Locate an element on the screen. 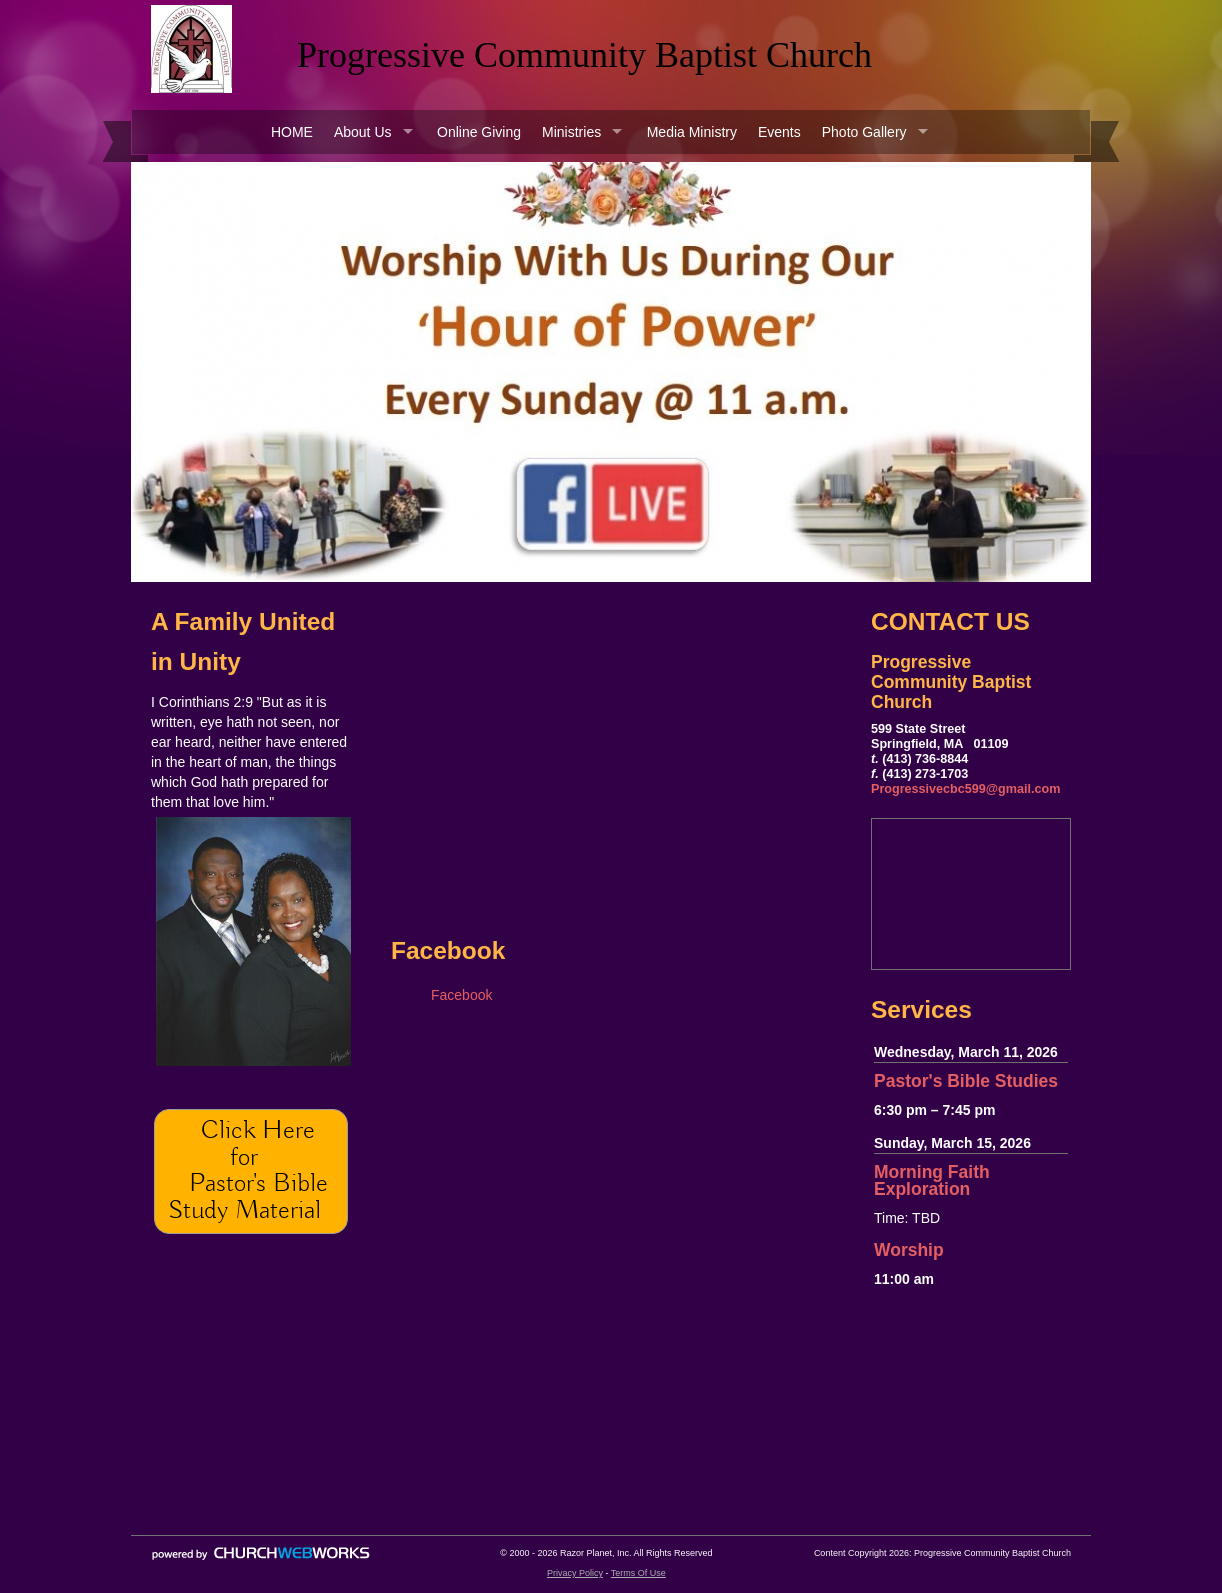 This screenshot has height=1593, width=1222. Ministries is located at coordinates (571, 132).